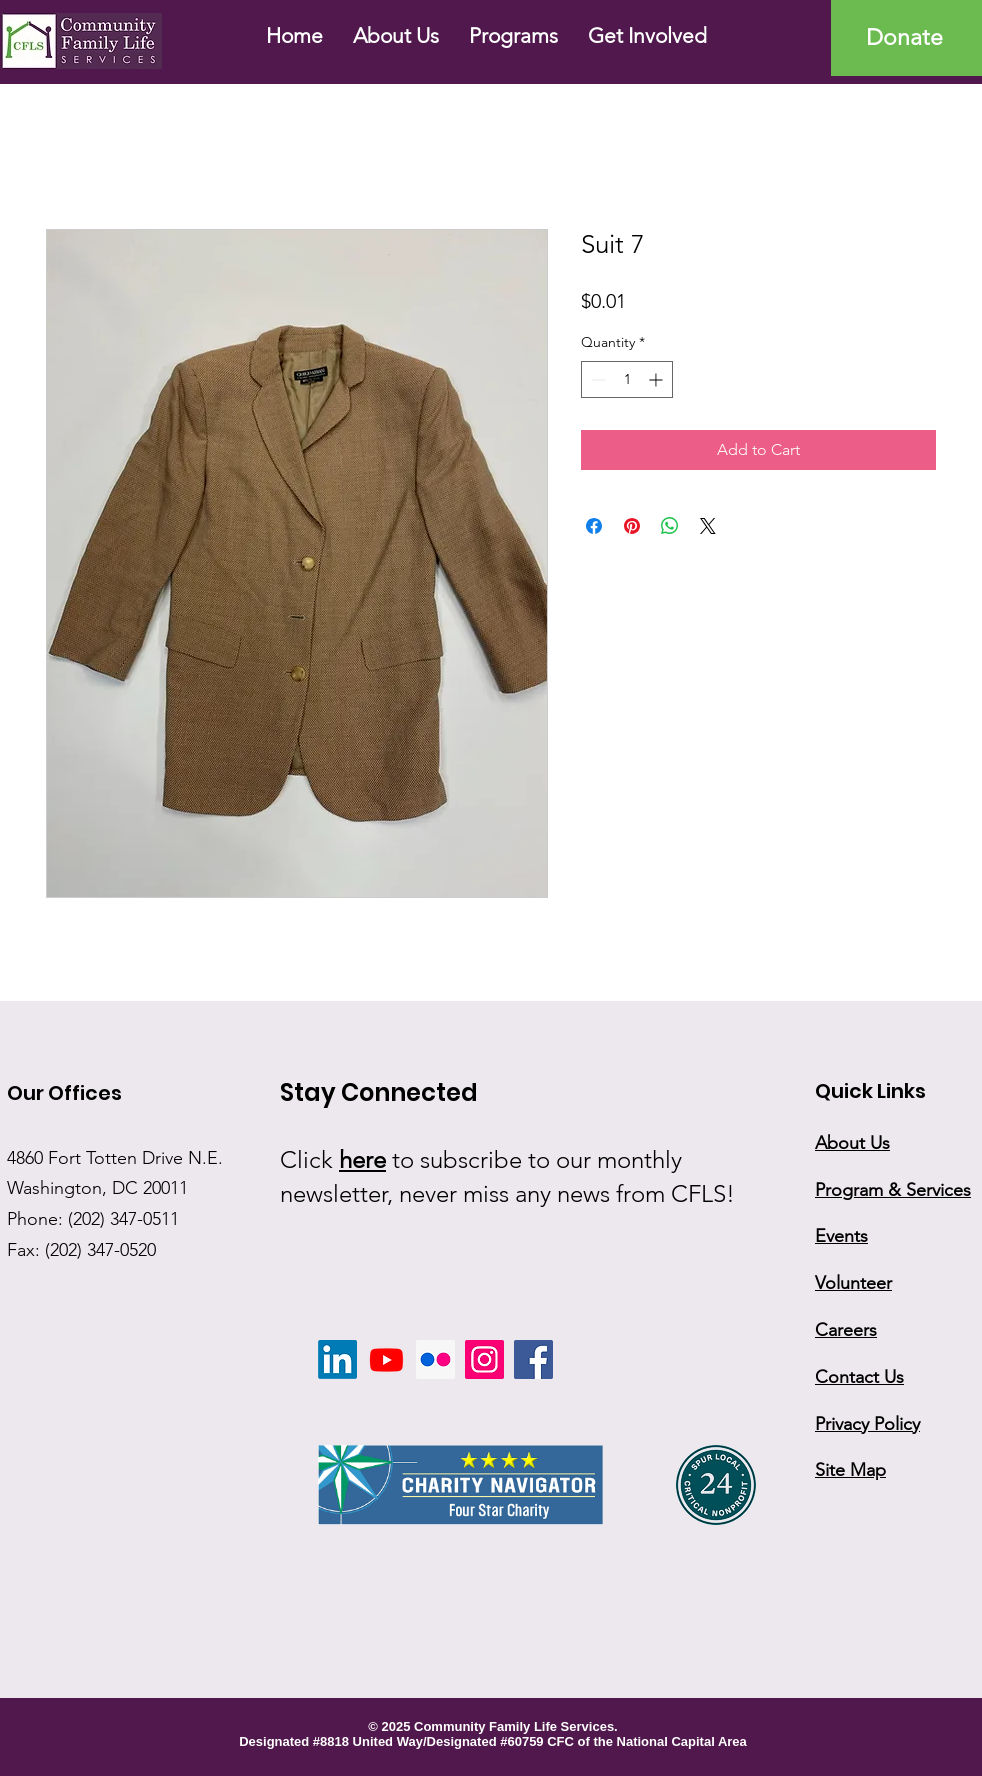 Image resolution: width=982 pixels, height=1776 pixels. Describe the element at coordinates (362, 1159) in the screenshot. I see `here` at that location.